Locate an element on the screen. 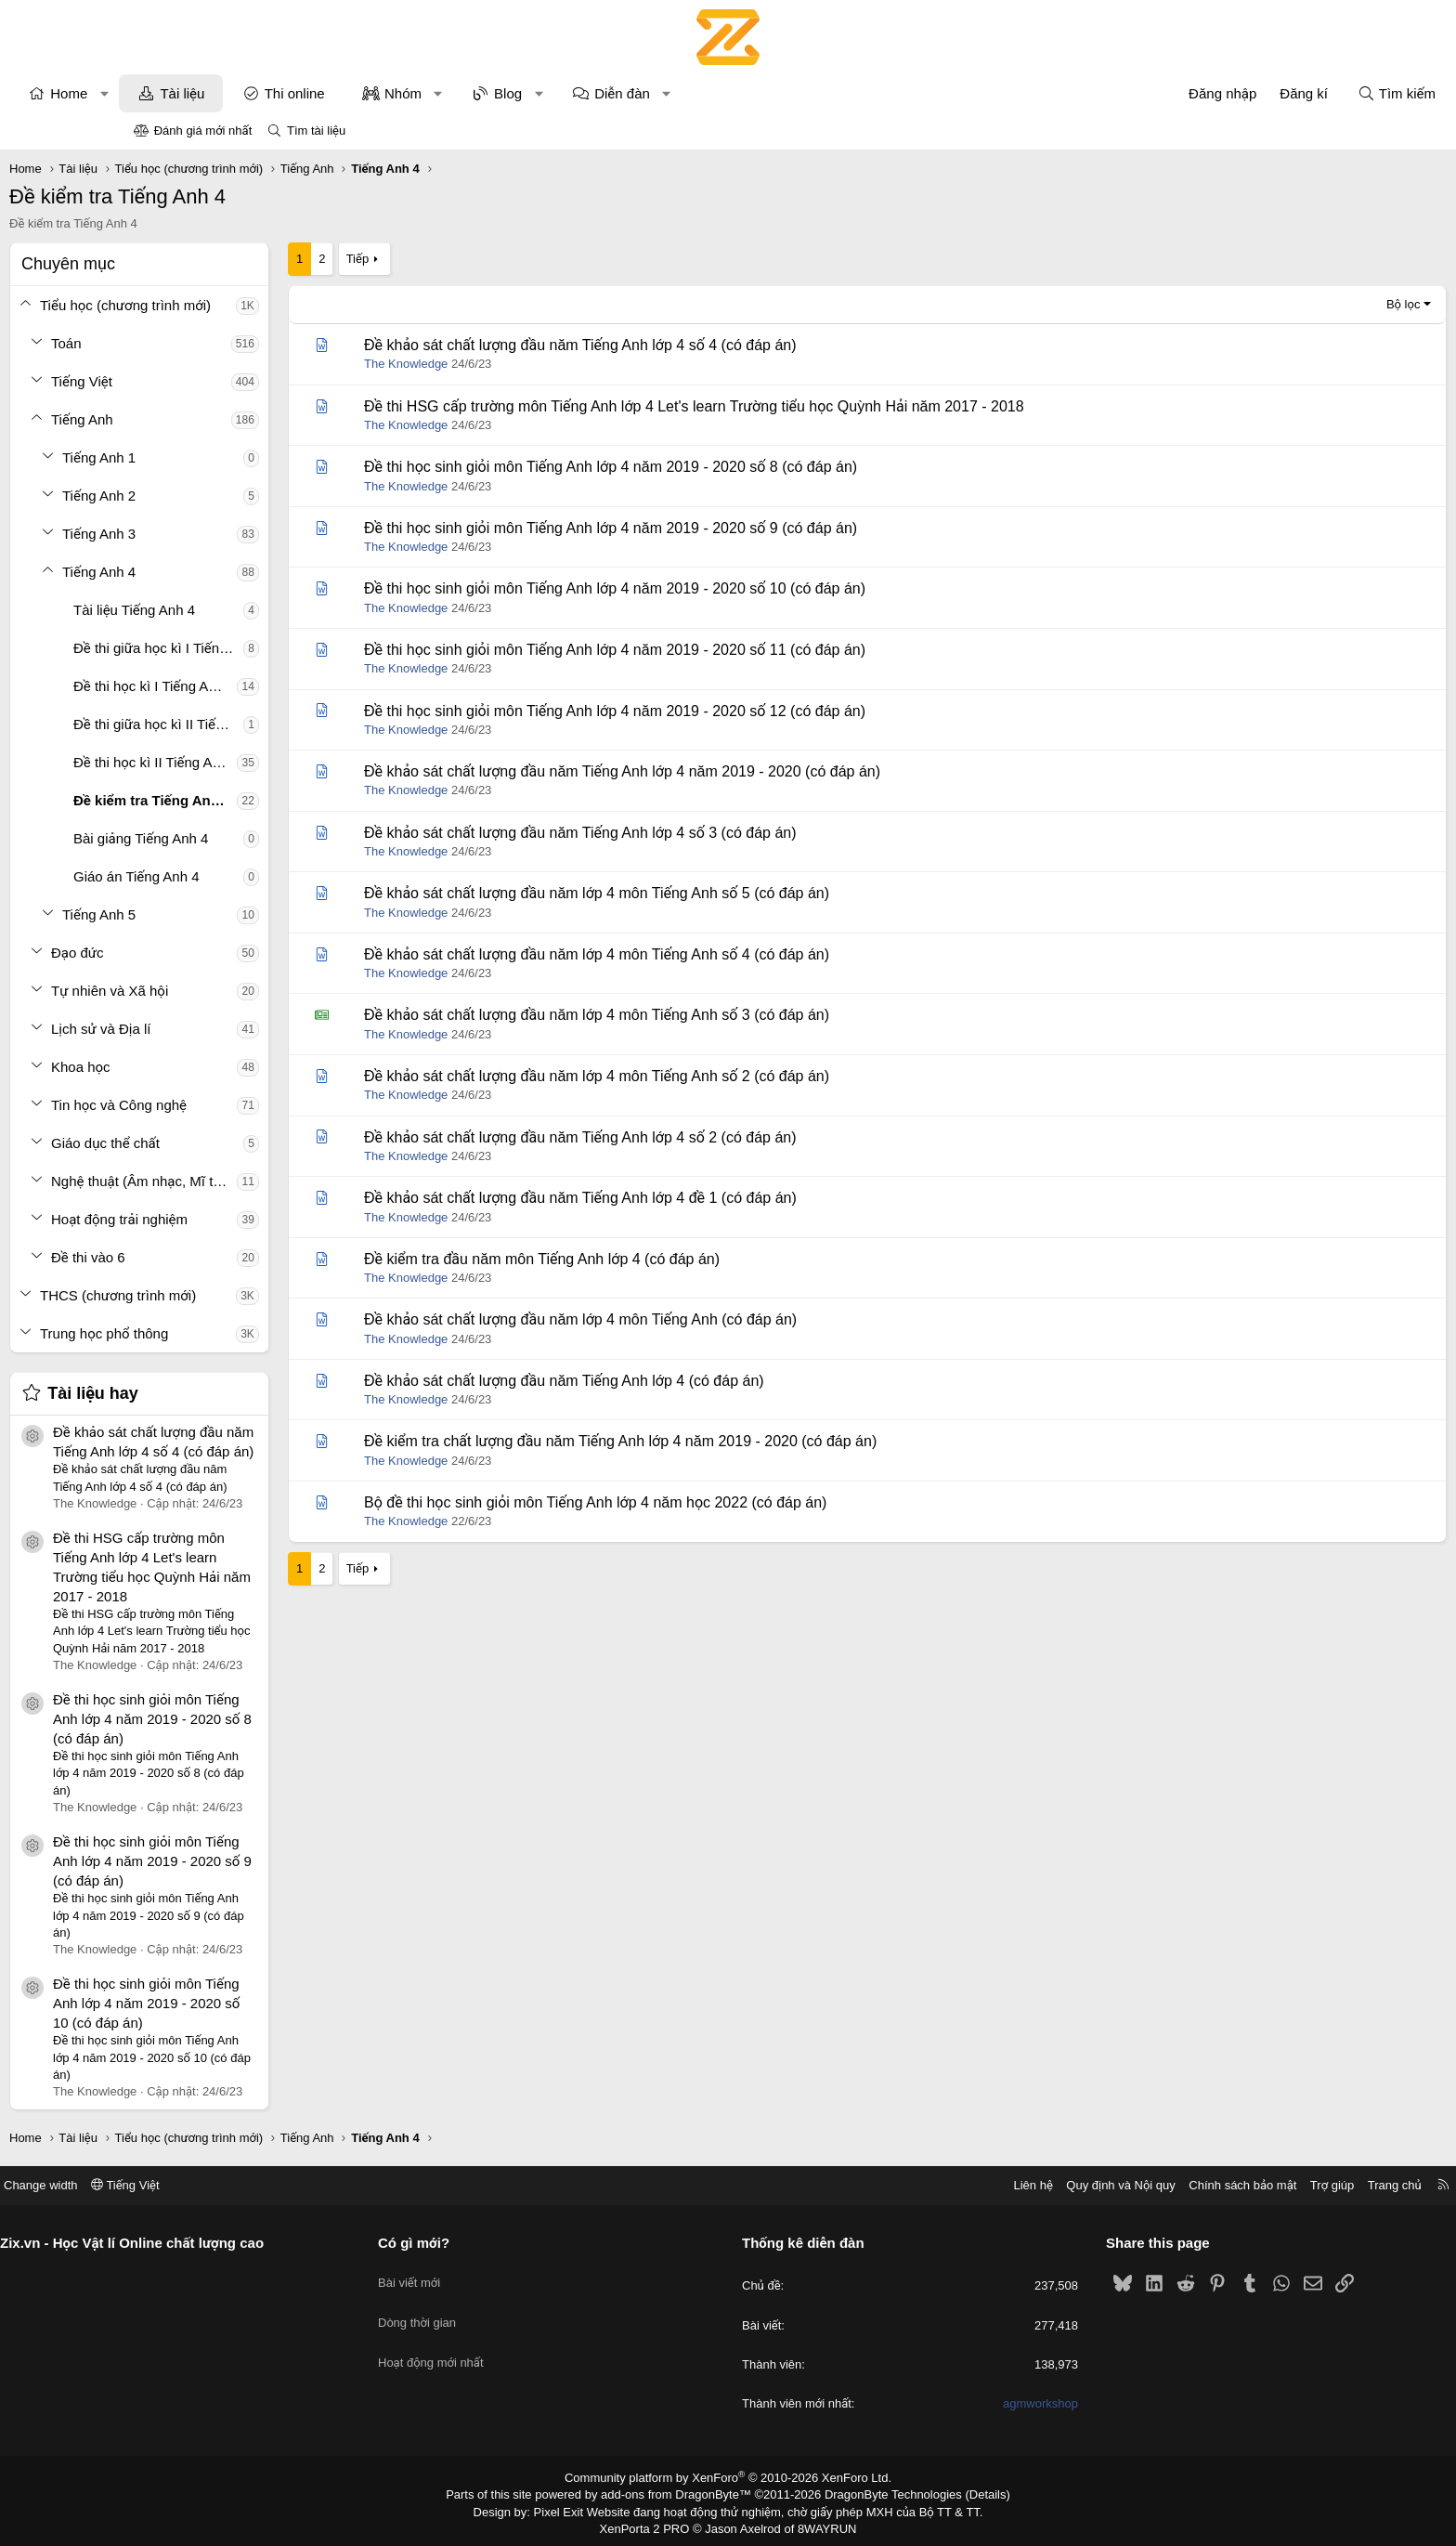 This screenshot has height=2546, width=1456. Đề khảo sát chất lượng đầu năm Tiếng Anh lớp 4 số 3 (có đáp án) is located at coordinates (704, 833).